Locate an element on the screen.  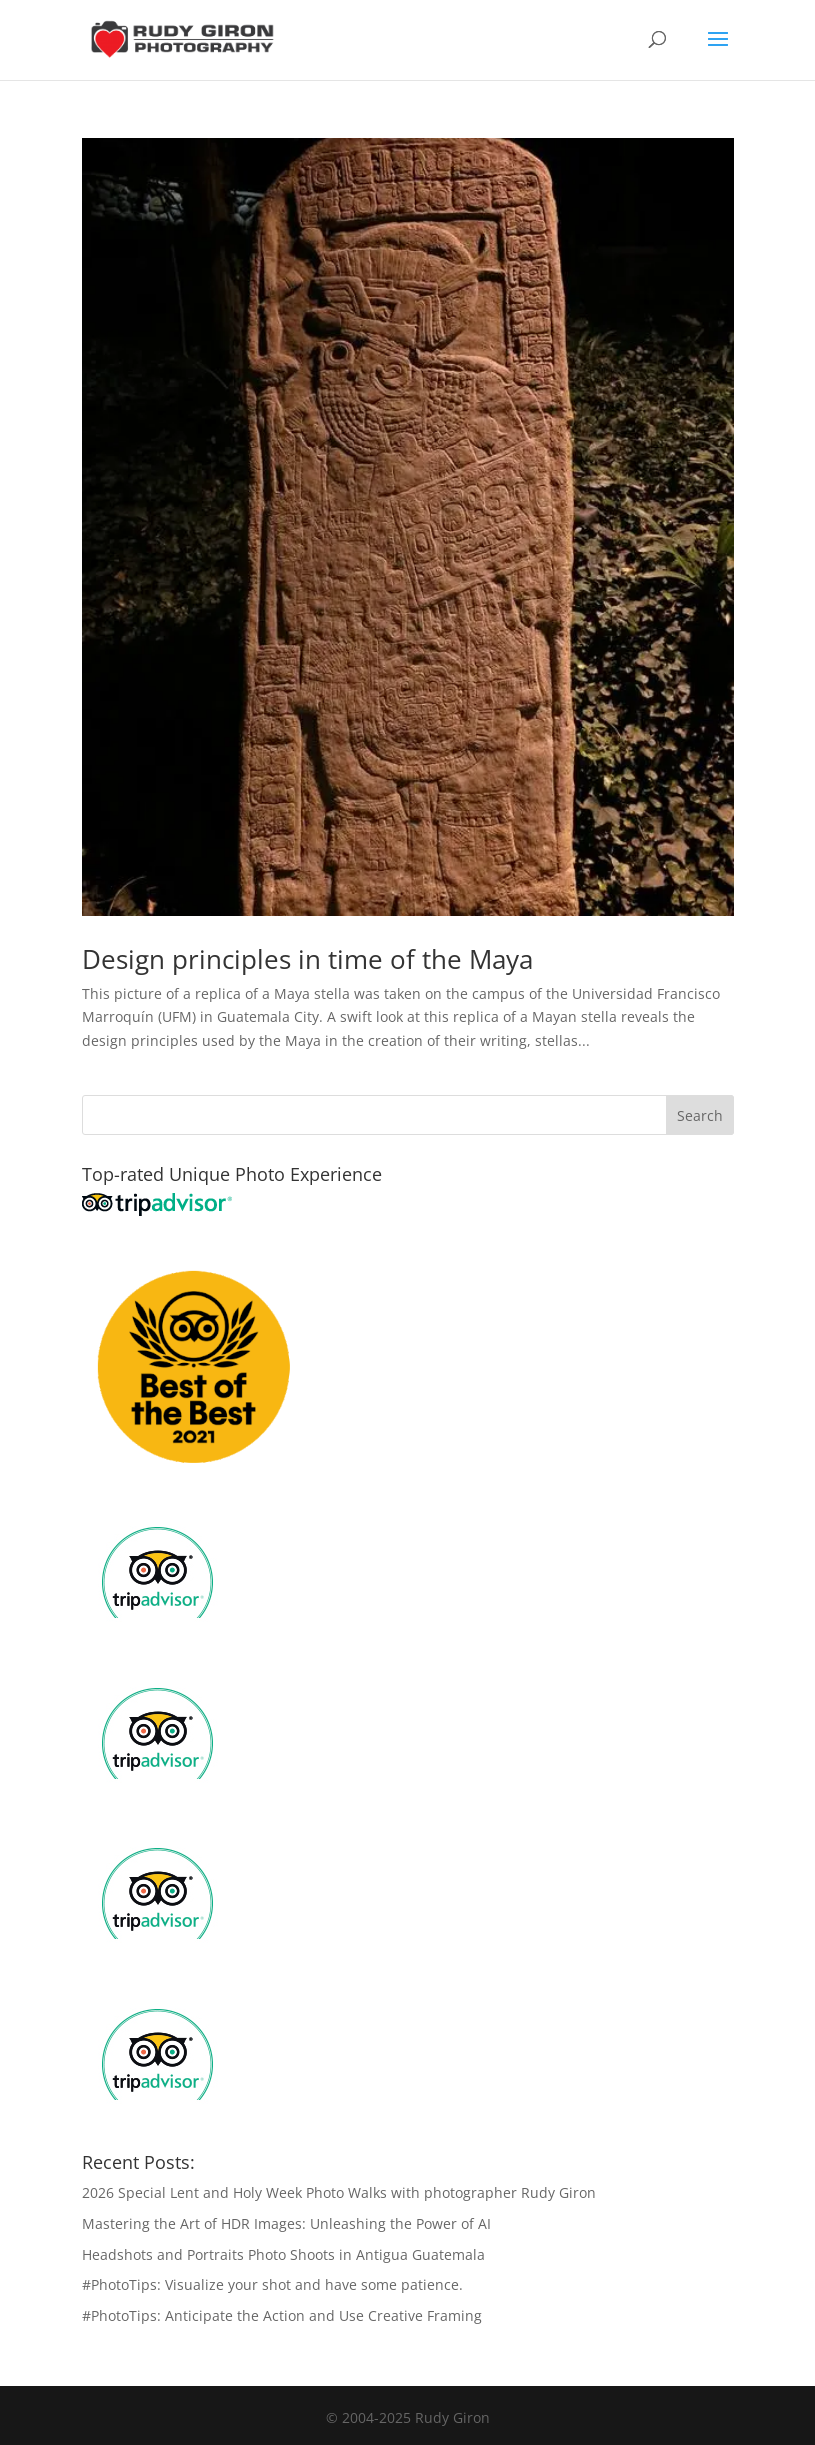
Design principles in time of the Maya is located at coordinates (307, 959).